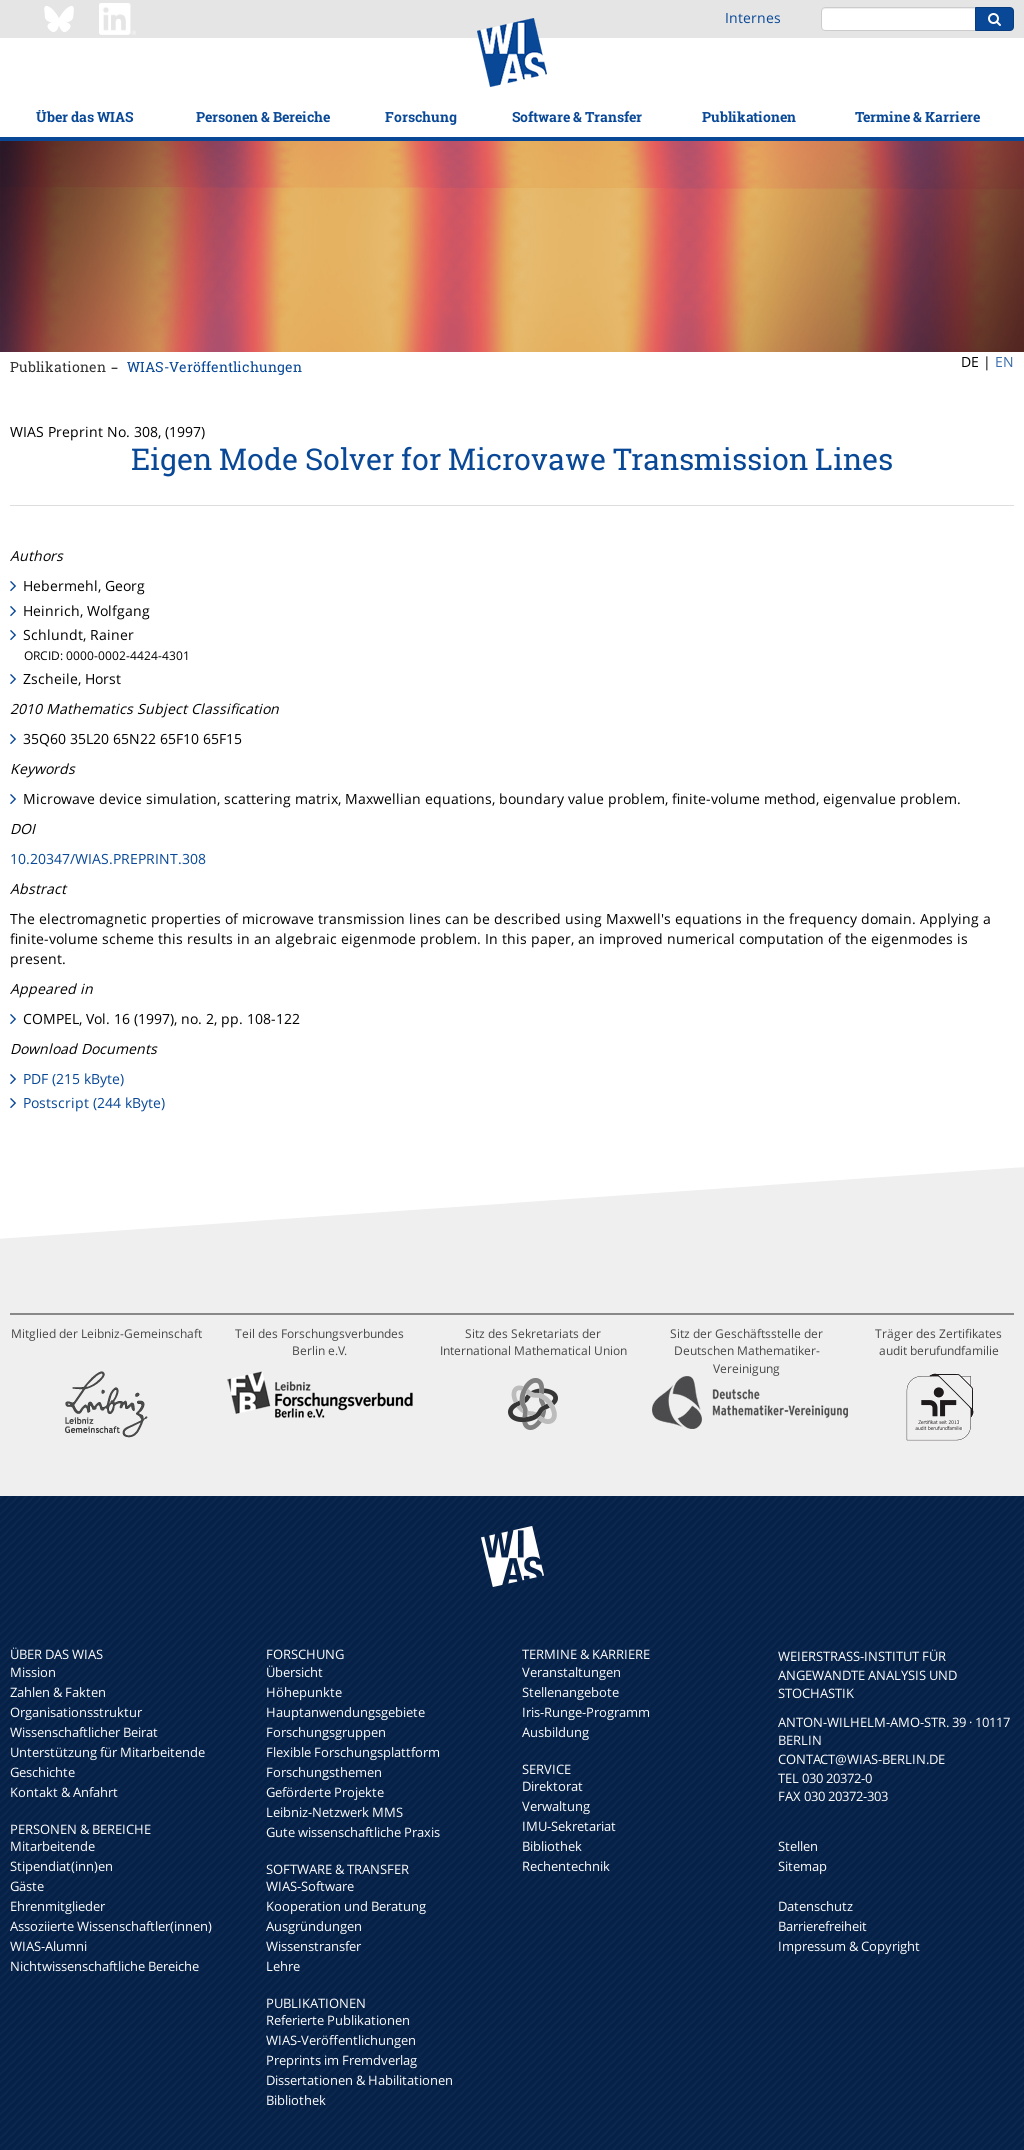 This screenshot has width=1024, height=2150. Describe the element at coordinates (283, 1966) in the screenshot. I see `Lehre` at that location.